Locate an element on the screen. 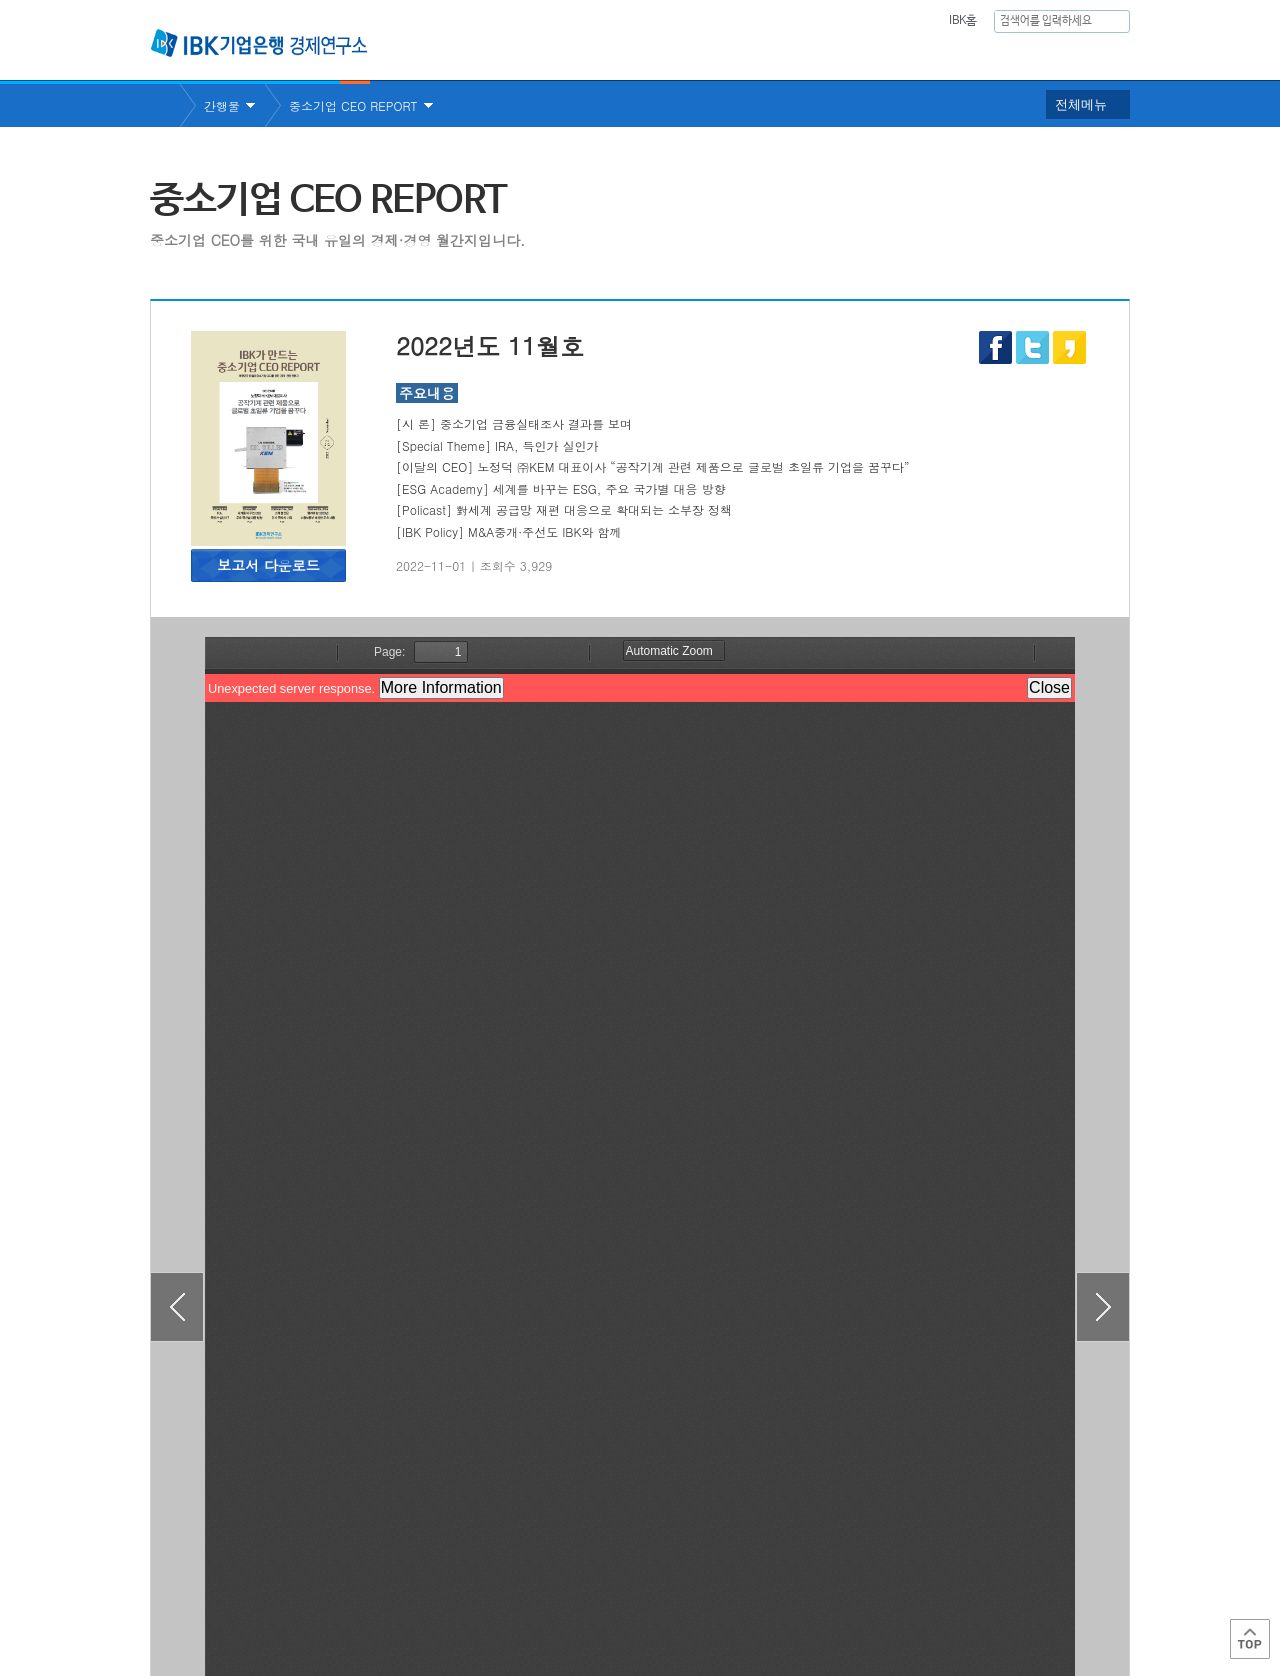 Image resolution: width=1280 pixels, height=1676 pixels. 이용약관 is located at coordinates (358, 1596).